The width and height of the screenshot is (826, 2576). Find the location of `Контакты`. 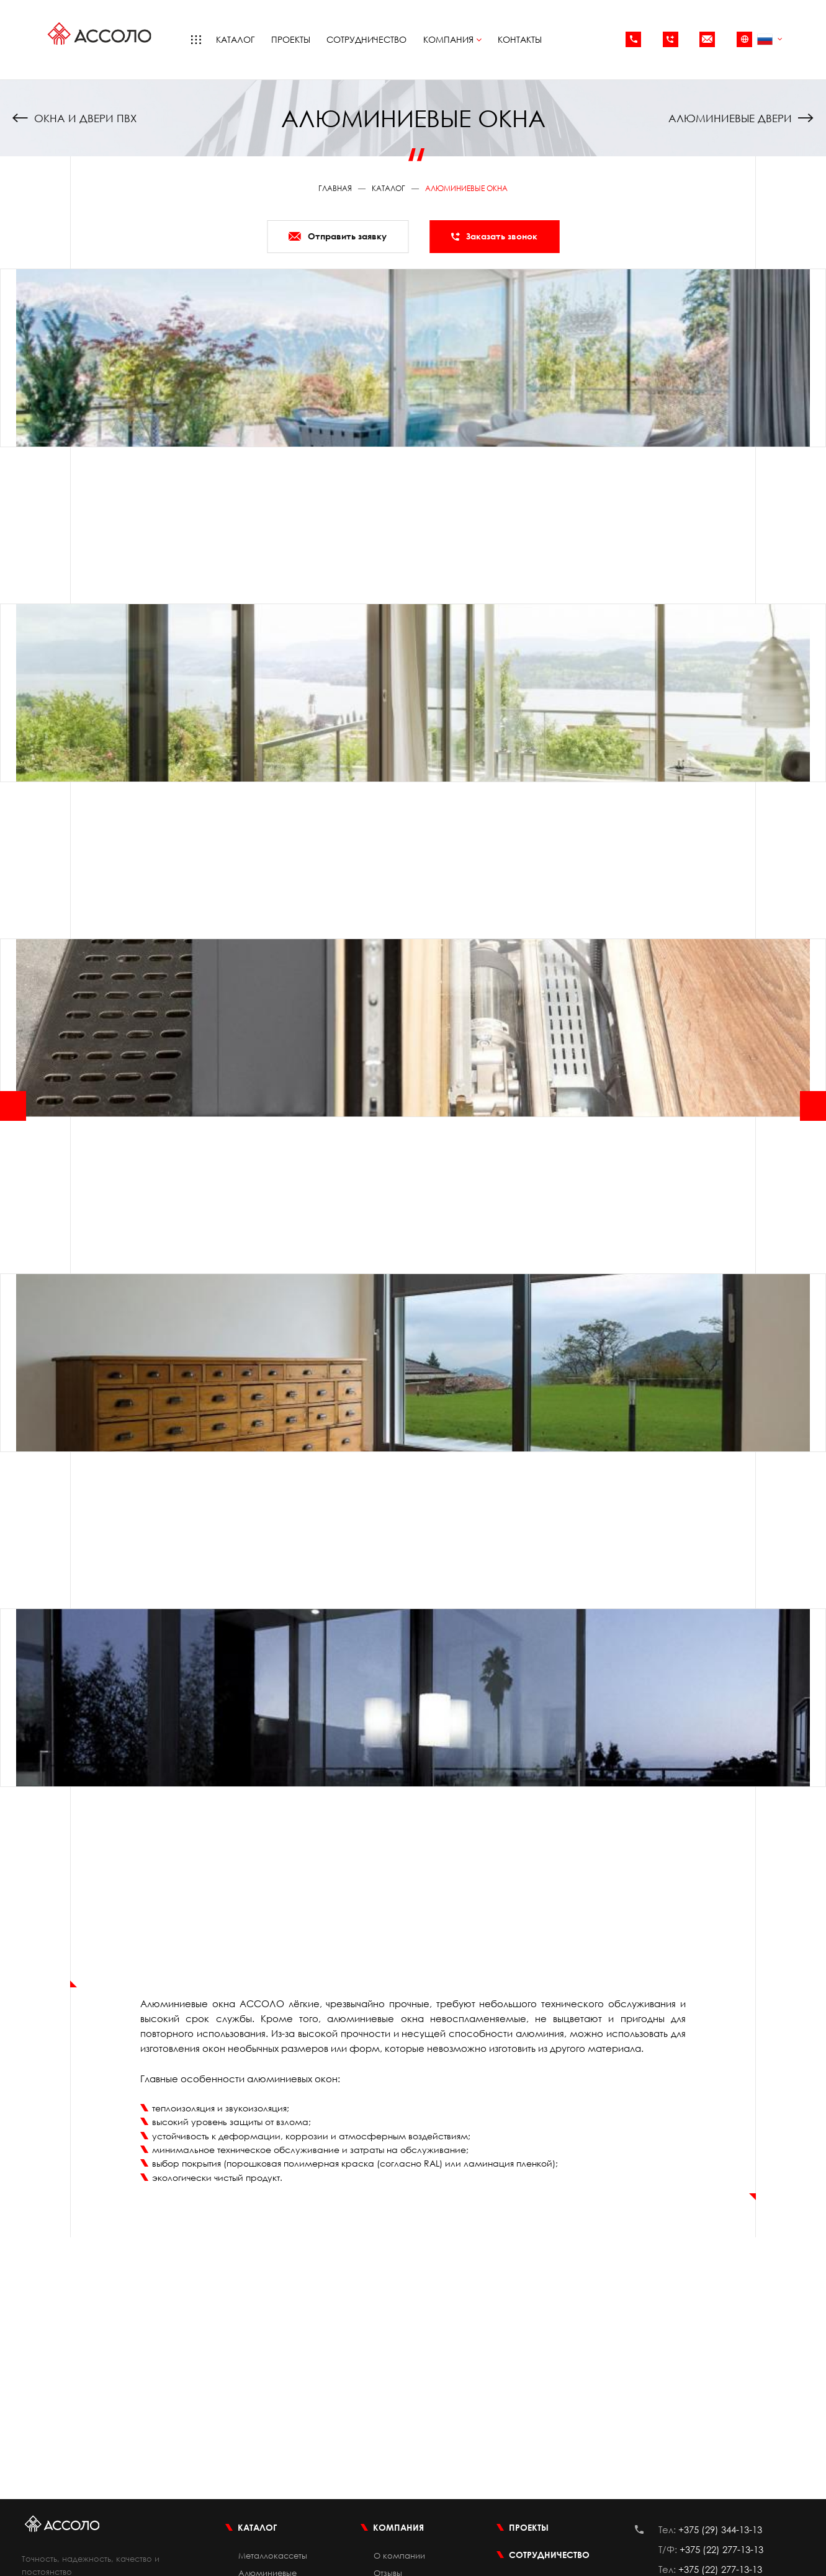

Контакты is located at coordinates (520, 39).